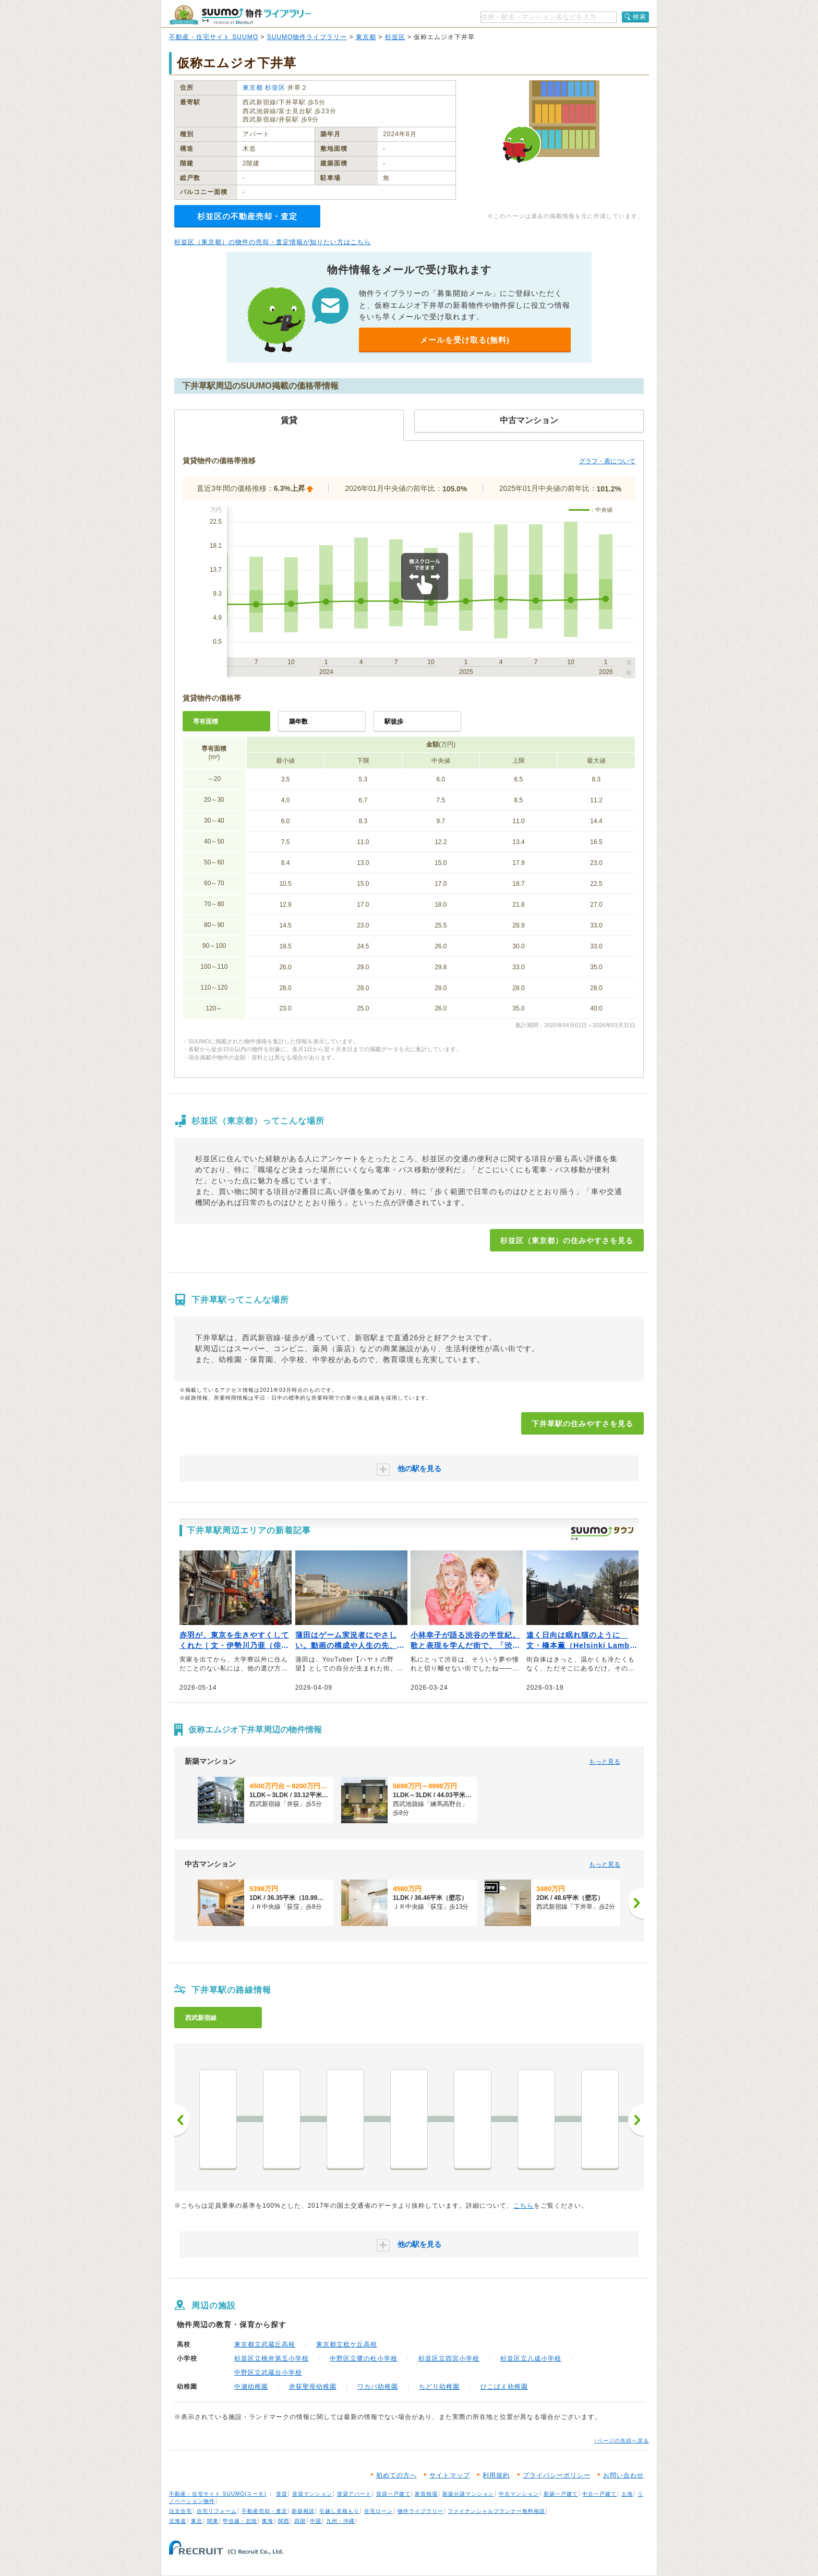 The image size is (818, 2576). Describe the element at coordinates (267, 2521) in the screenshot. I see `東海` at that location.